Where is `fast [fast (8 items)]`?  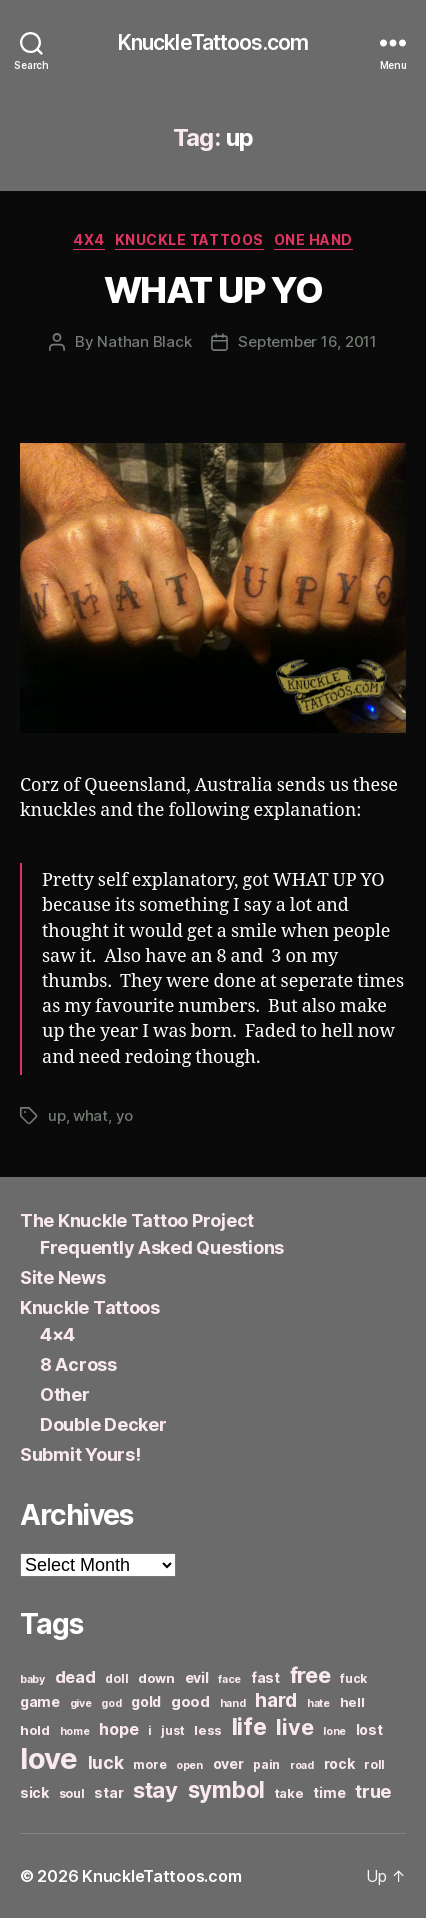 fast [fast (8 items)] is located at coordinates (265, 1677).